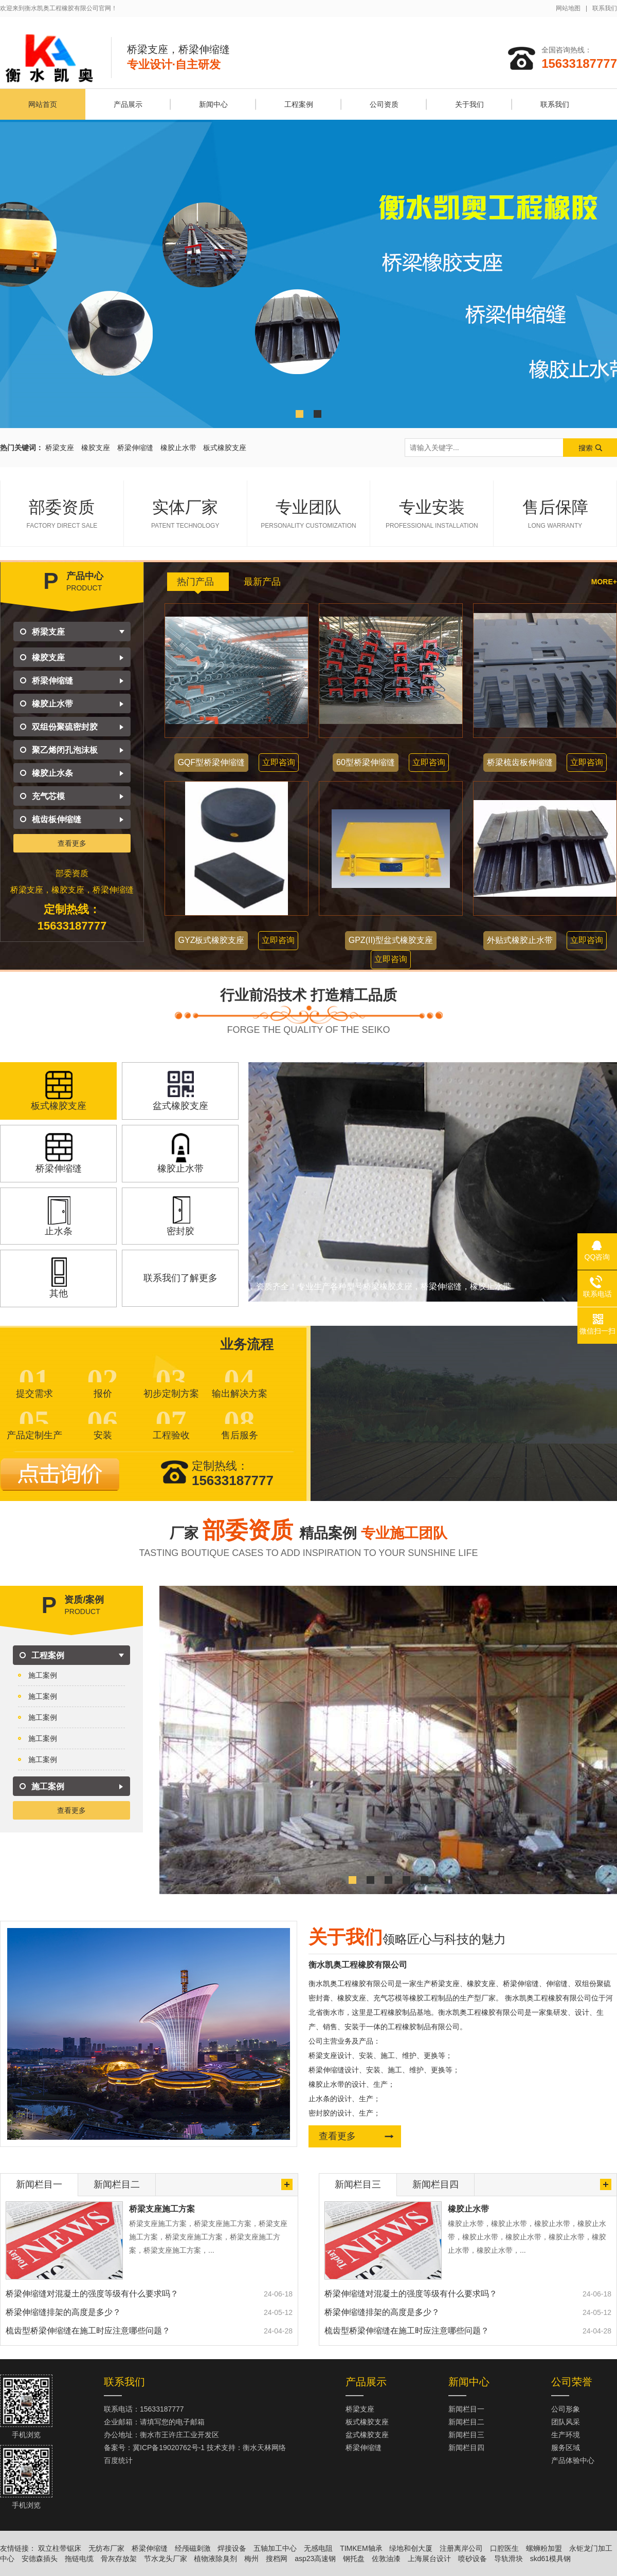 Image resolution: width=617 pixels, height=2576 pixels. Describe the element at coordinates (367, 2435) in the screenshot. I see `盆式橡胶支座` at that location.